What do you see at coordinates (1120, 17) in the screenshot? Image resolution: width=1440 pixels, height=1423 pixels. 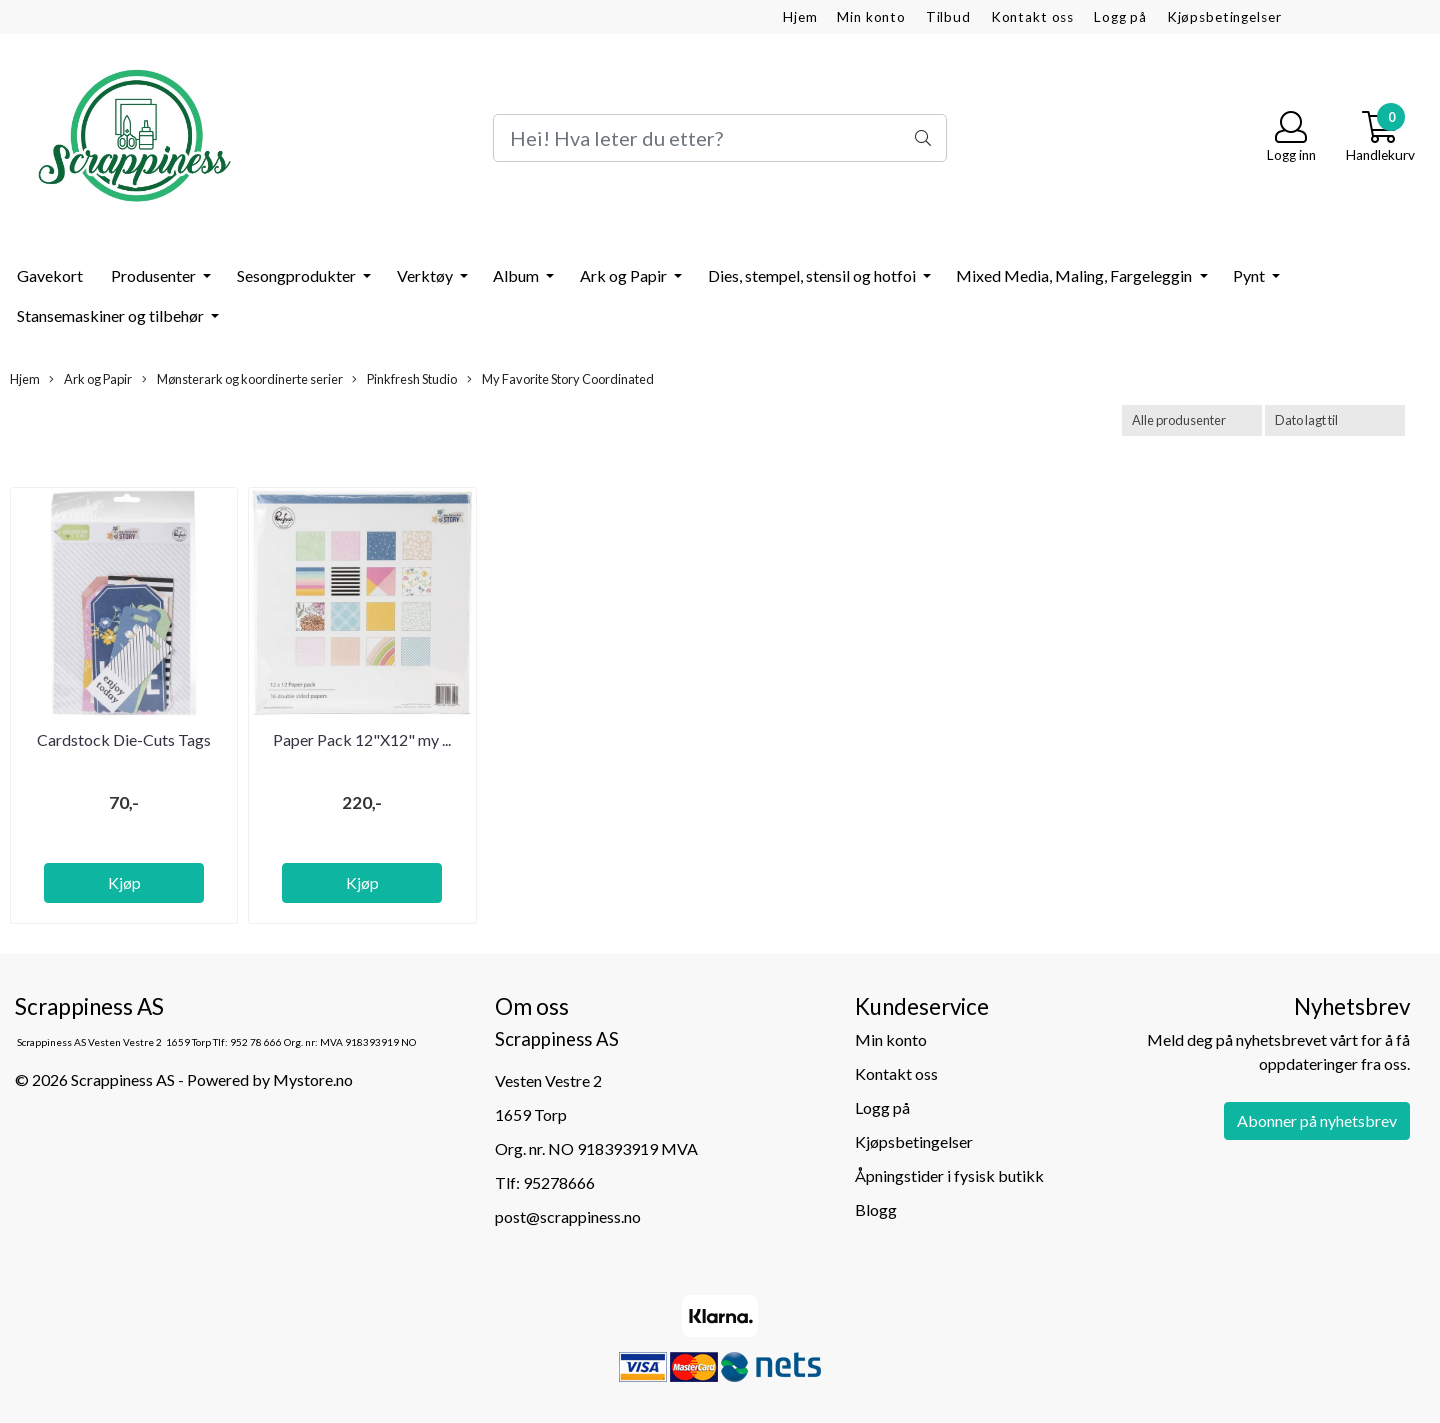 I see `Logg på` at bounding box center [1120, 17].